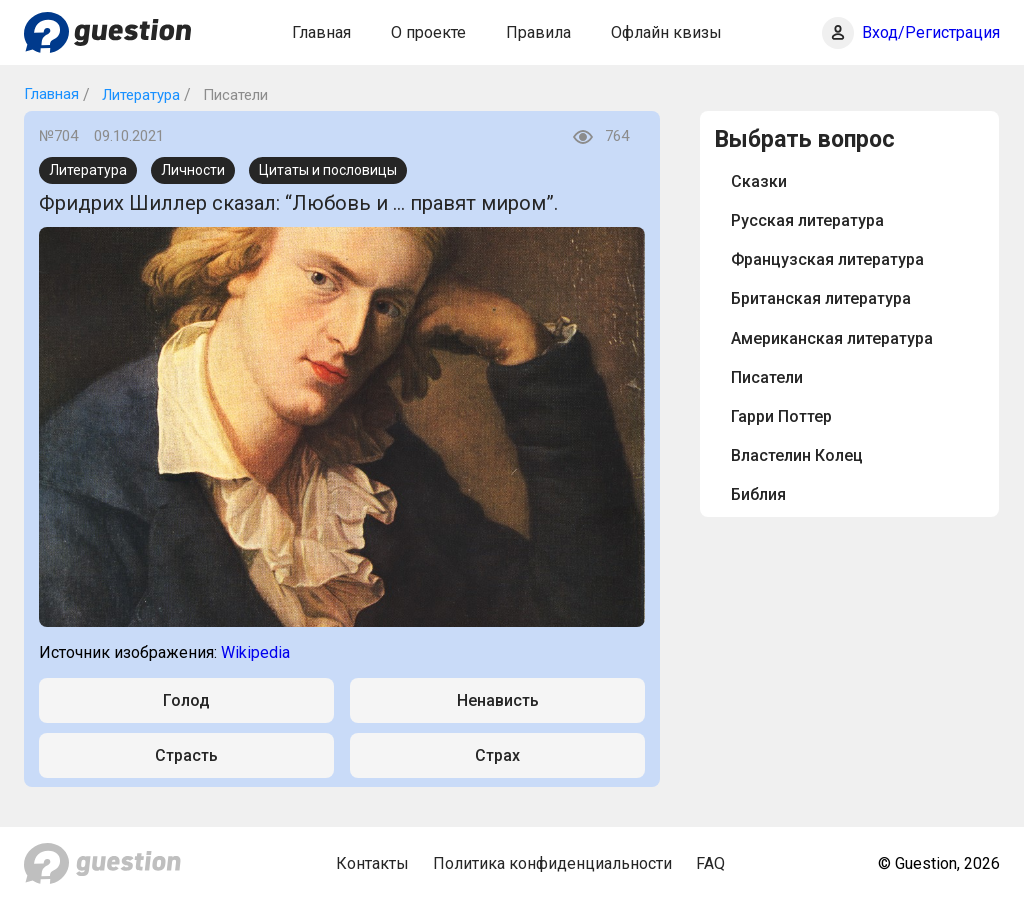 This screenshot has height=900, width=1024. I want to click on Страсть, so click(186, 755).